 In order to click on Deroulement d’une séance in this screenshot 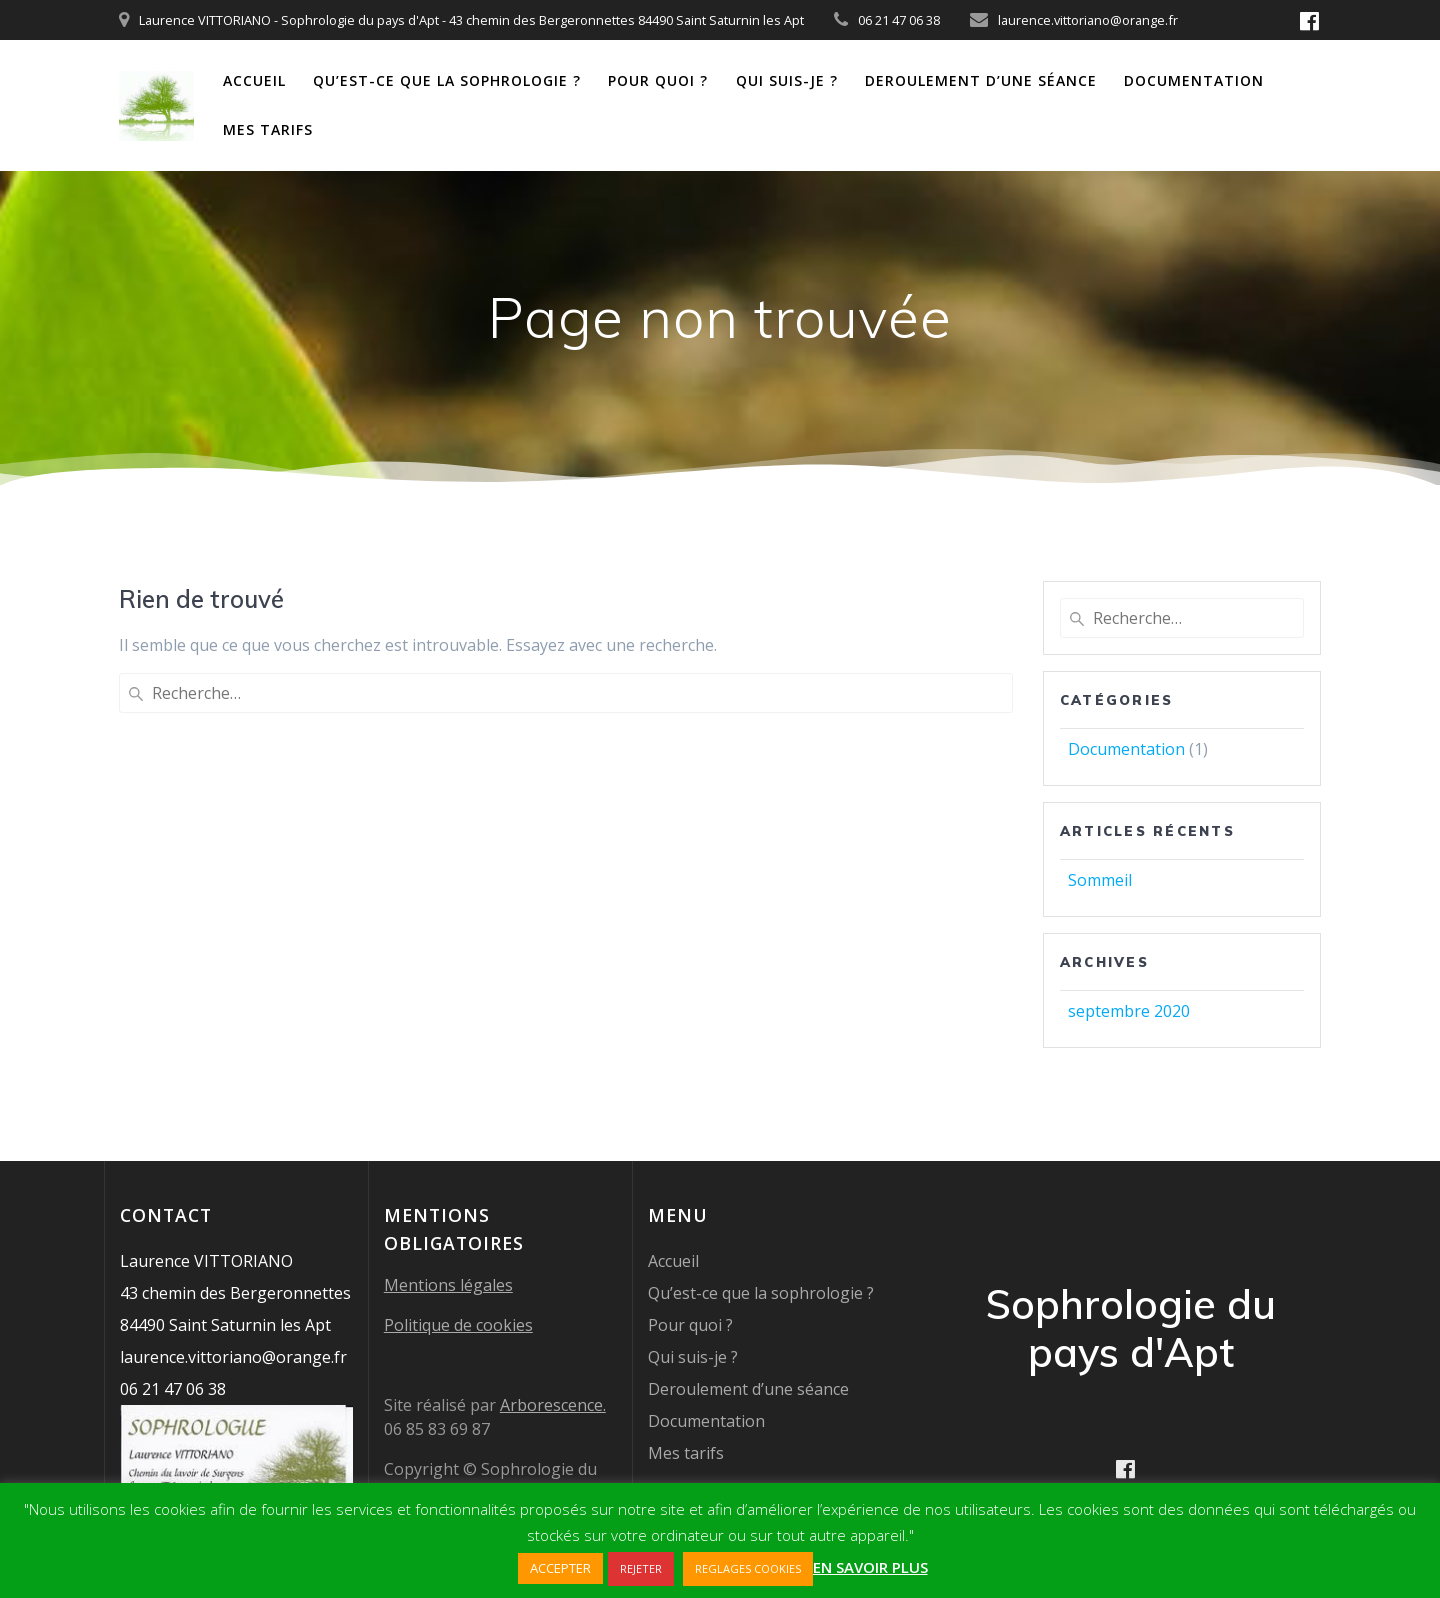, I will do `click(981, 80)`.